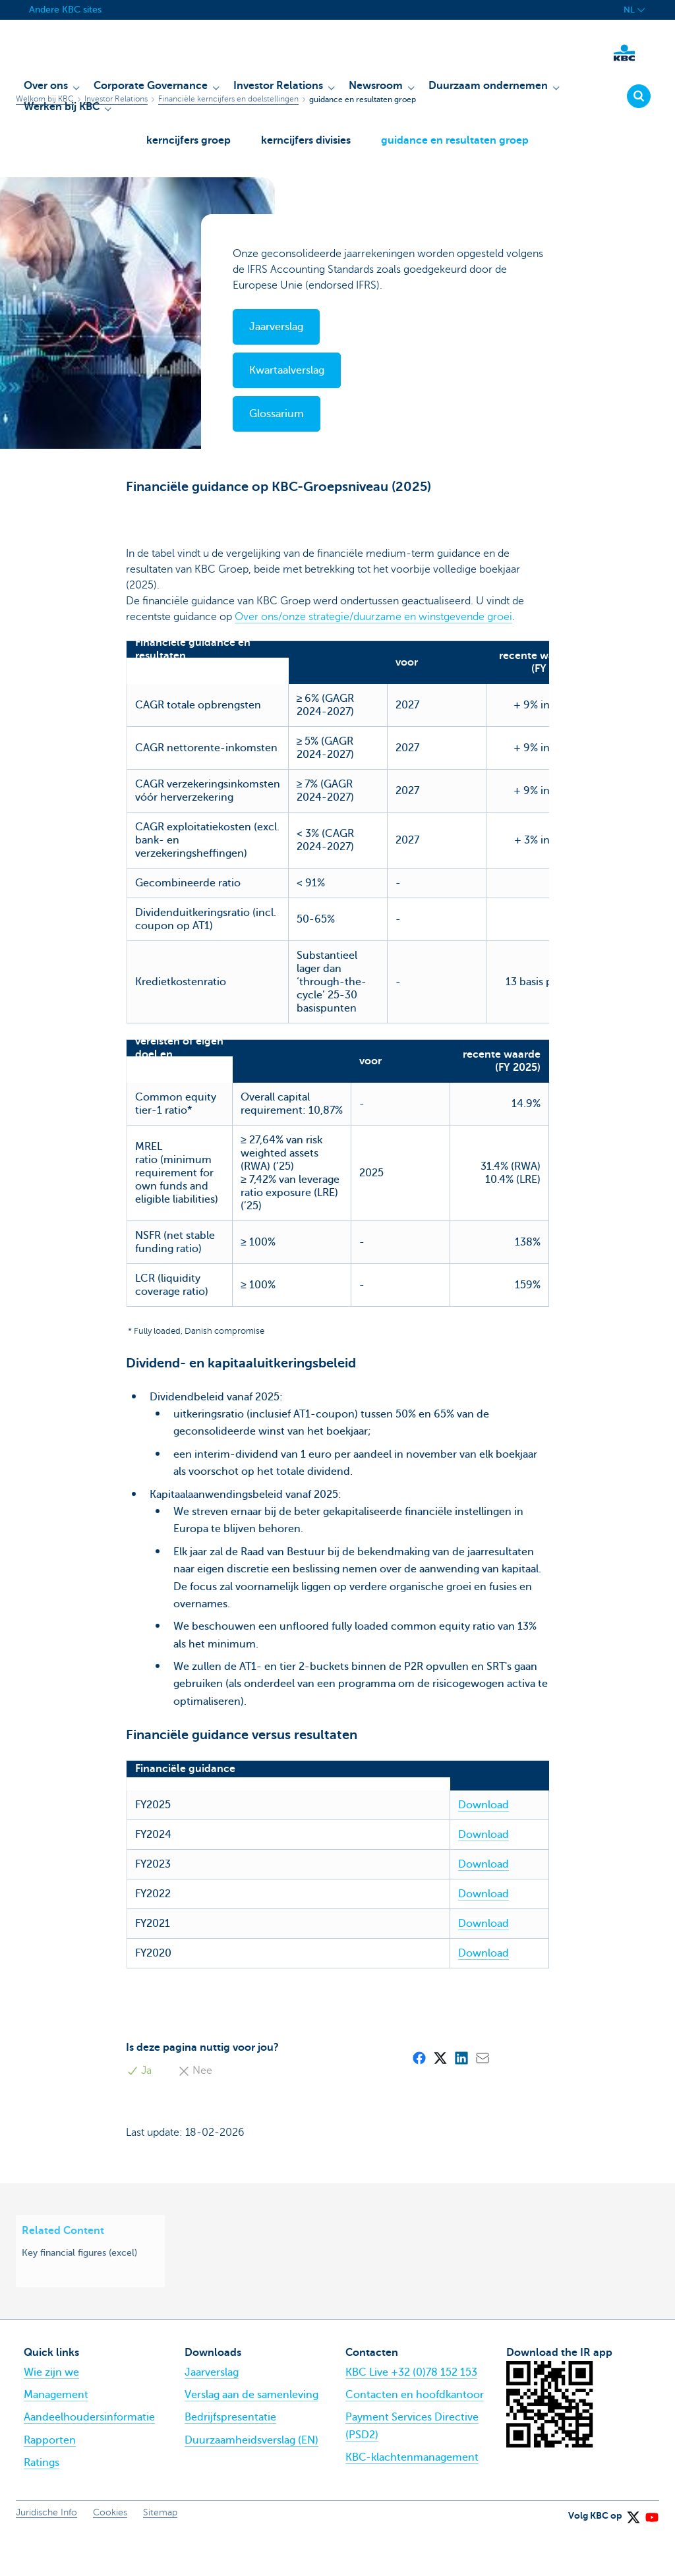 This screenshot has height=2576, width=675. Describe the element at coordinates (428, 1848) in the screenshot. I see `Download` at that location.